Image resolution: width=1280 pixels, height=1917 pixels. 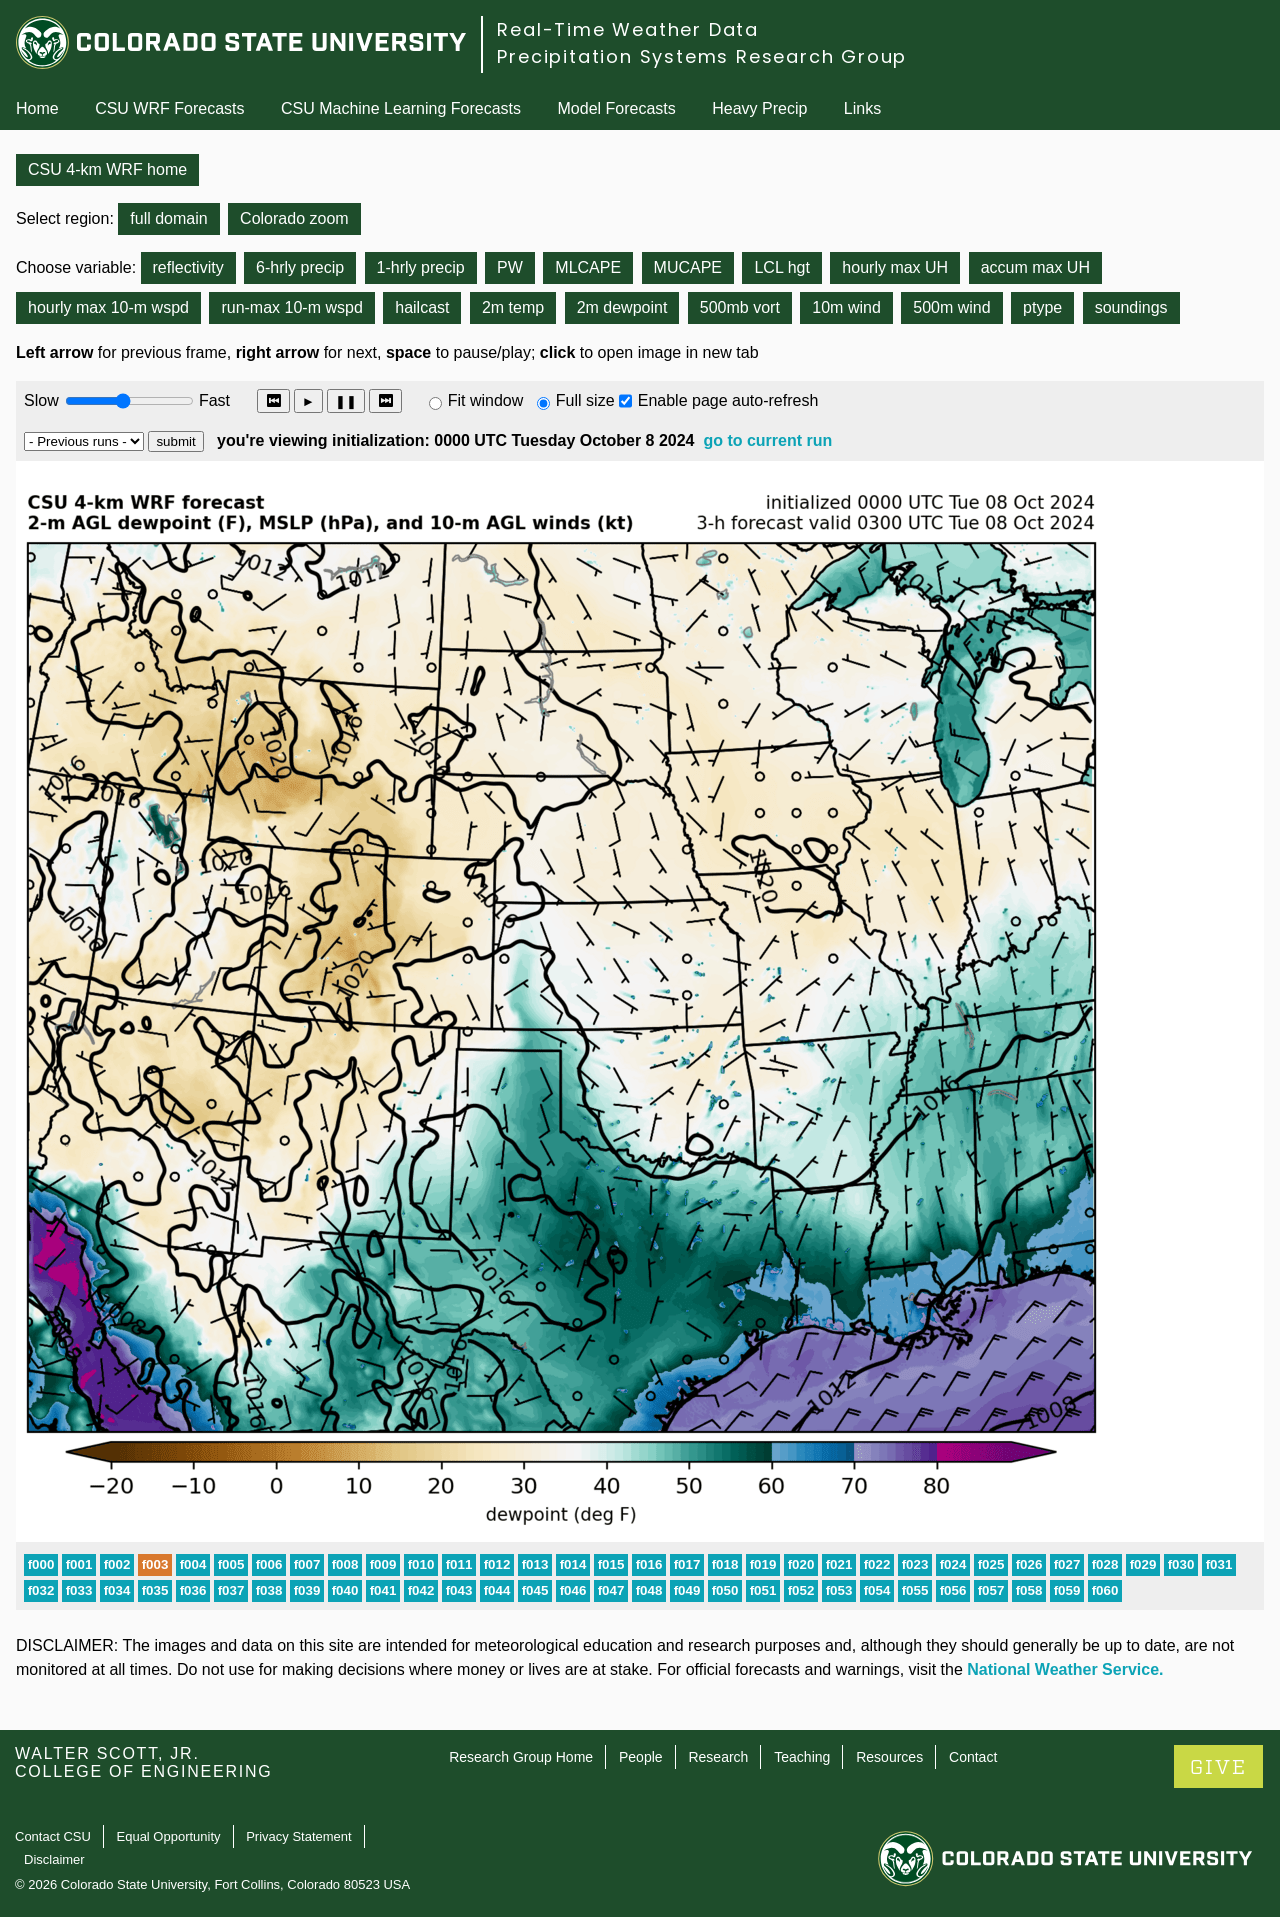 What do you see at coordinates (951, 307) in the screenshot?
I see `500m wind` at bounding box center [951, 307].